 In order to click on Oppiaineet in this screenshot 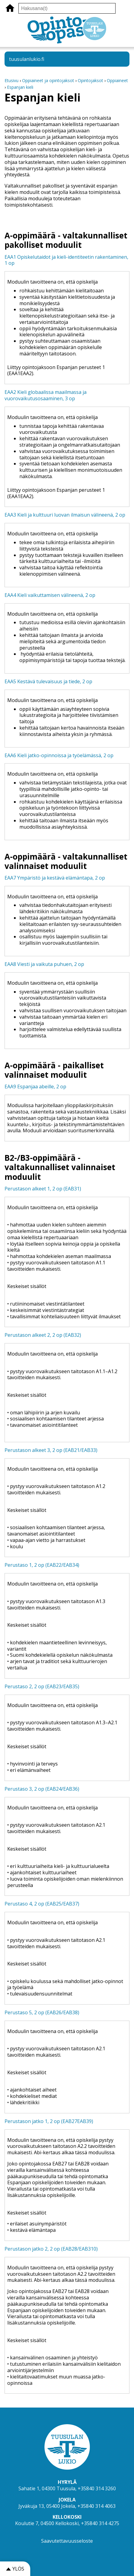, I will do `click(117, 80)`.